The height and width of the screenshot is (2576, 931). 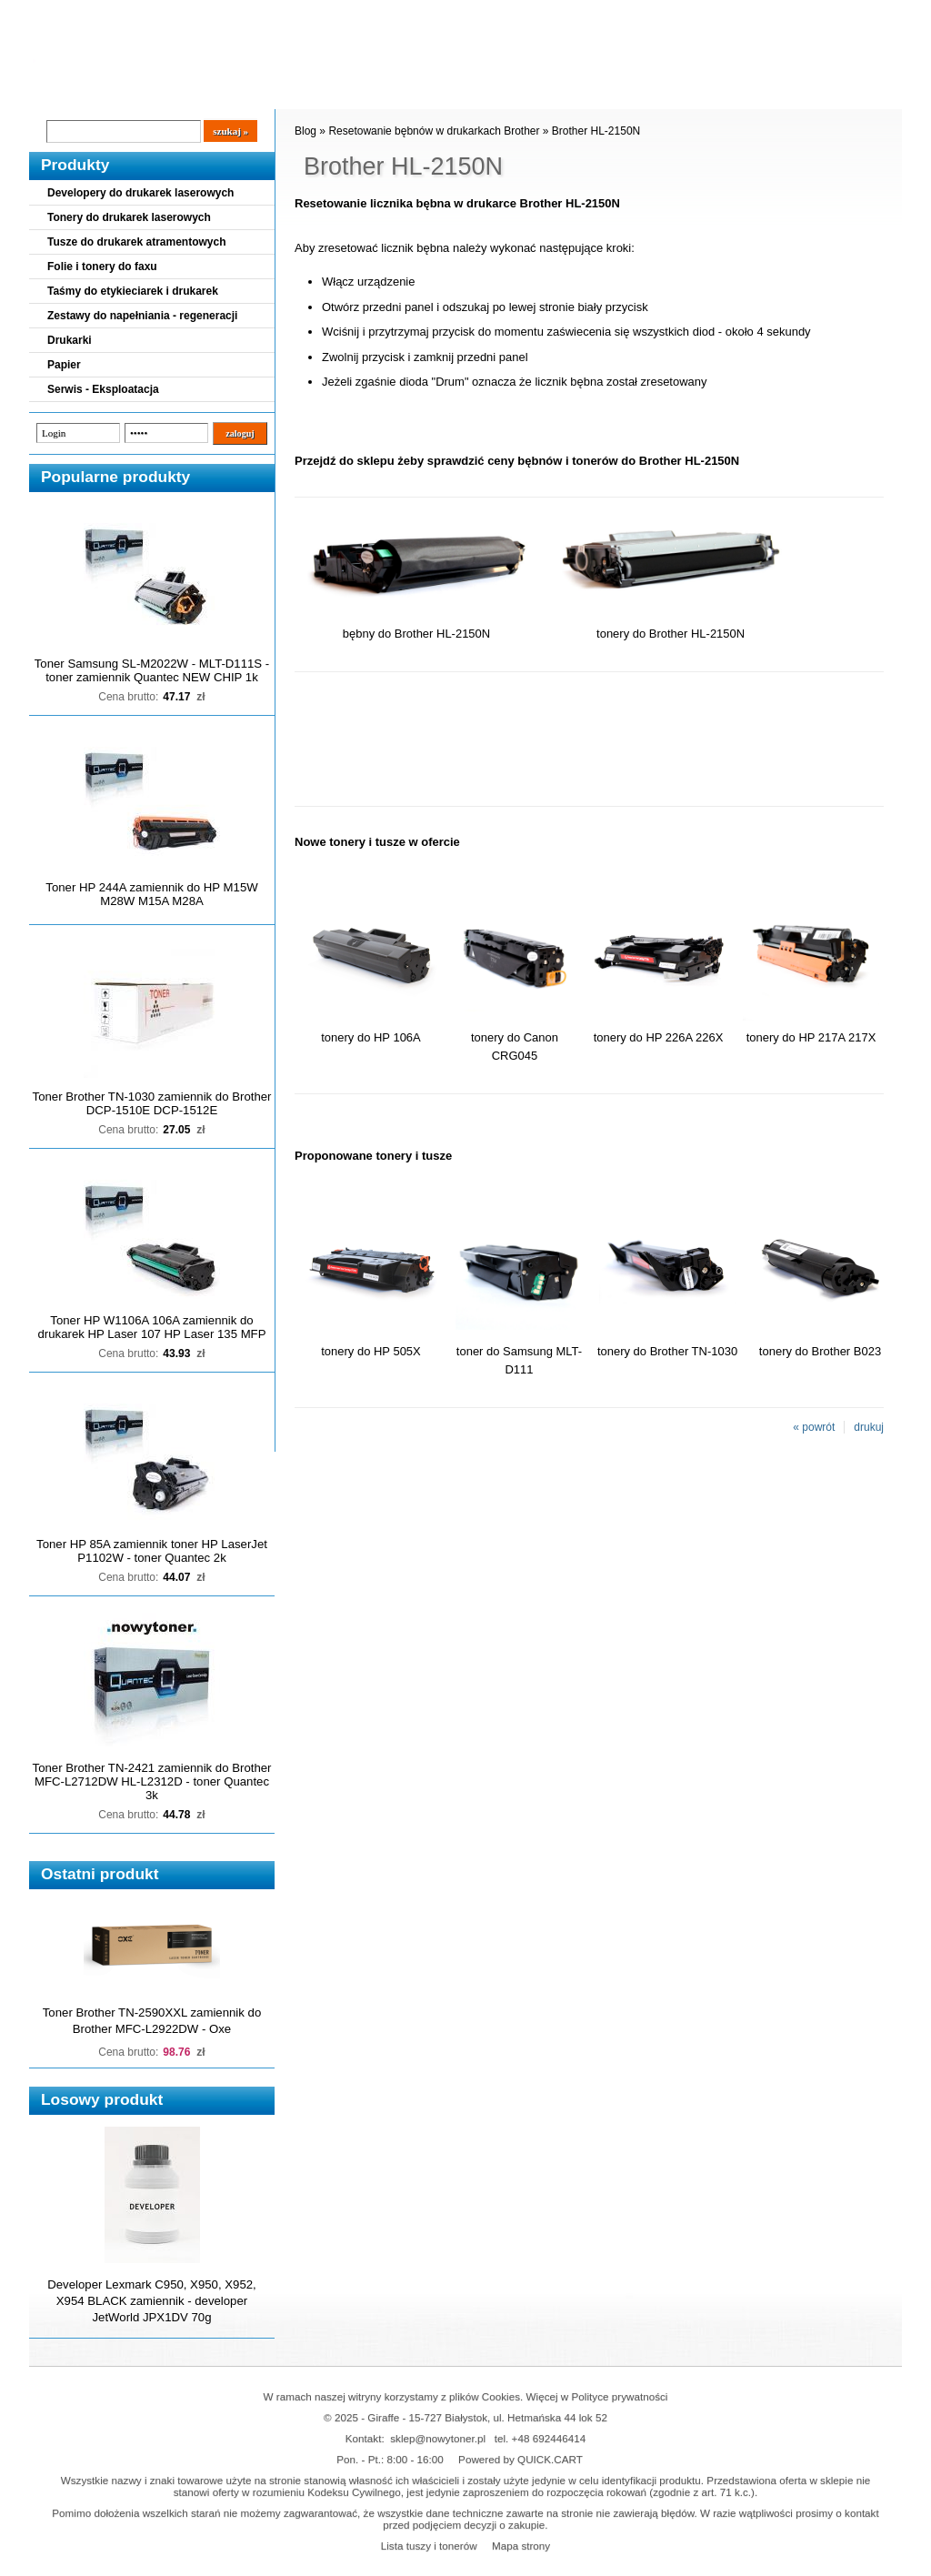 What do you see at coordinates (869, 1427) in the screenshot?
I see `drukuj` at bounding box center [869, 1427].